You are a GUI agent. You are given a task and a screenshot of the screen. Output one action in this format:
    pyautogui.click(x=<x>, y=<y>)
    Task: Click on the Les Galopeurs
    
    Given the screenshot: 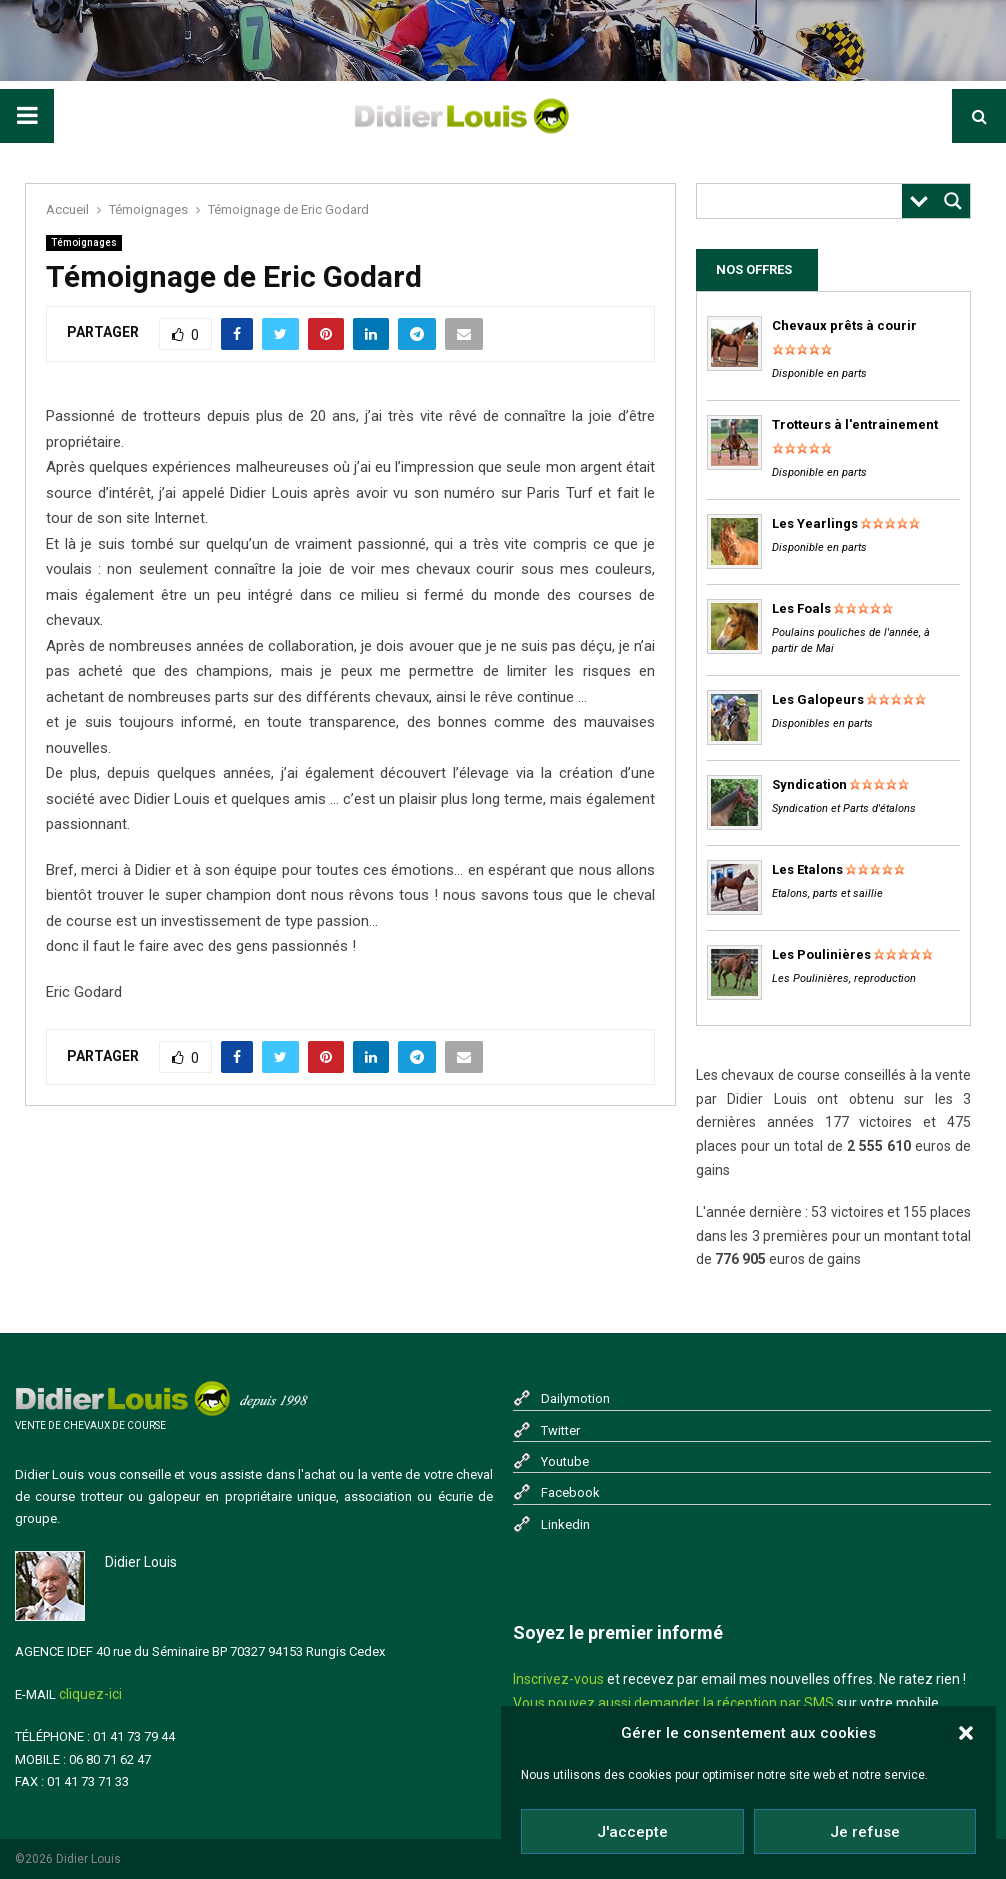 What is the action you would take?
    pyautogui.click(x=818, y=699)
    